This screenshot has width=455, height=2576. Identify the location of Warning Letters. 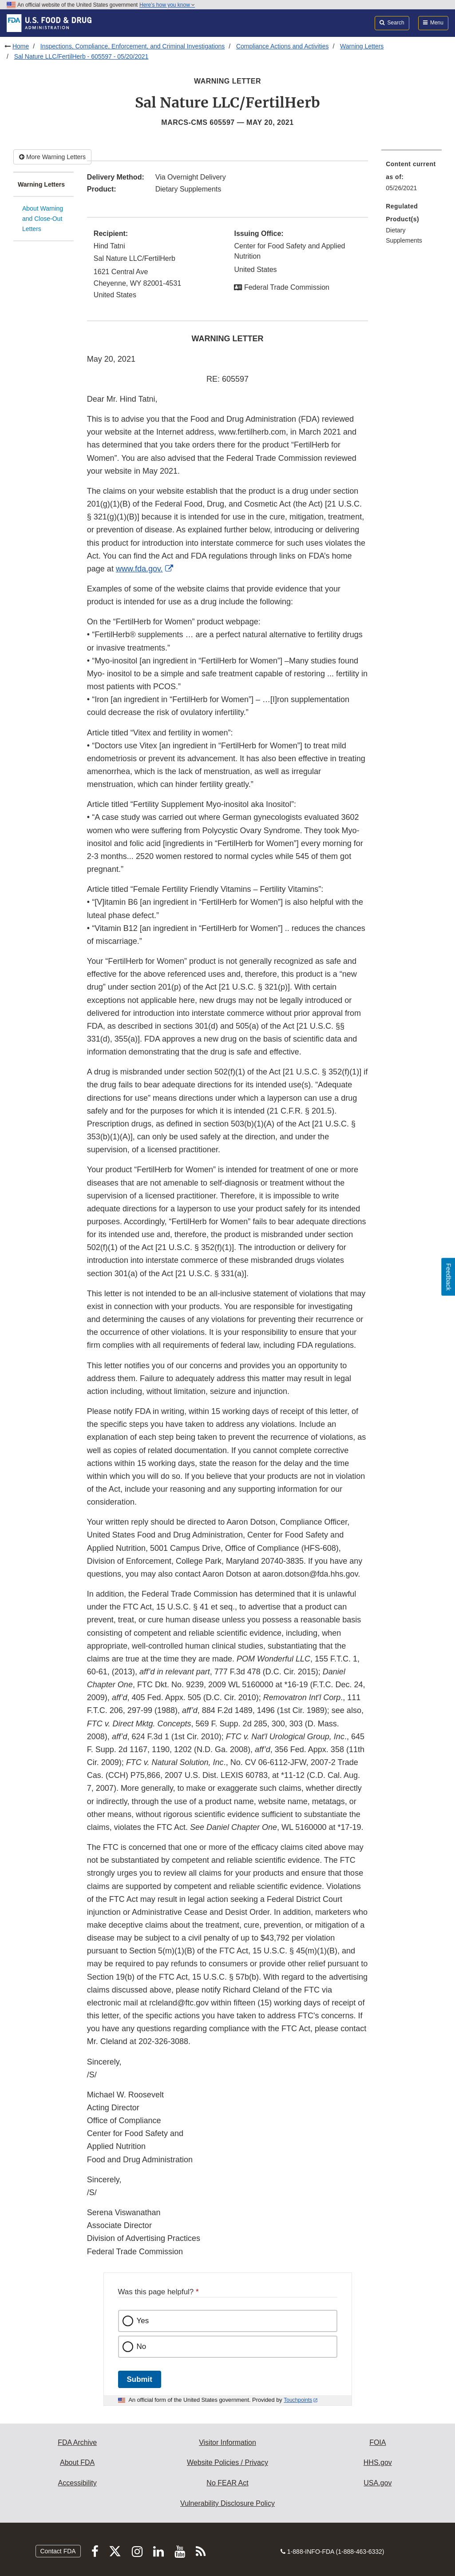
(362, 46).